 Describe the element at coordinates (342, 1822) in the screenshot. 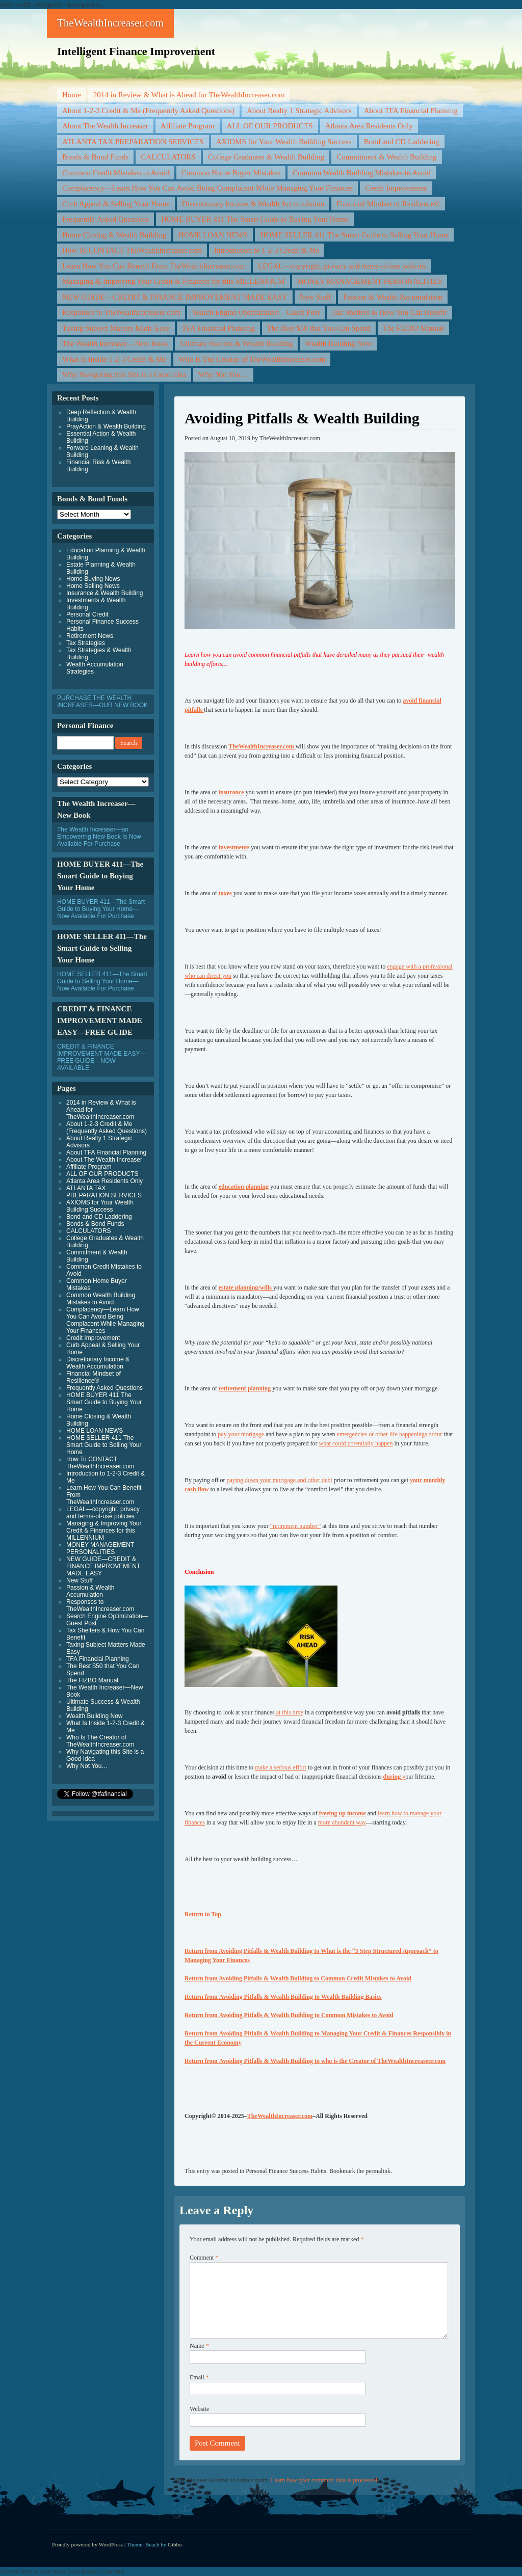

I see `more abundant way` at that location.